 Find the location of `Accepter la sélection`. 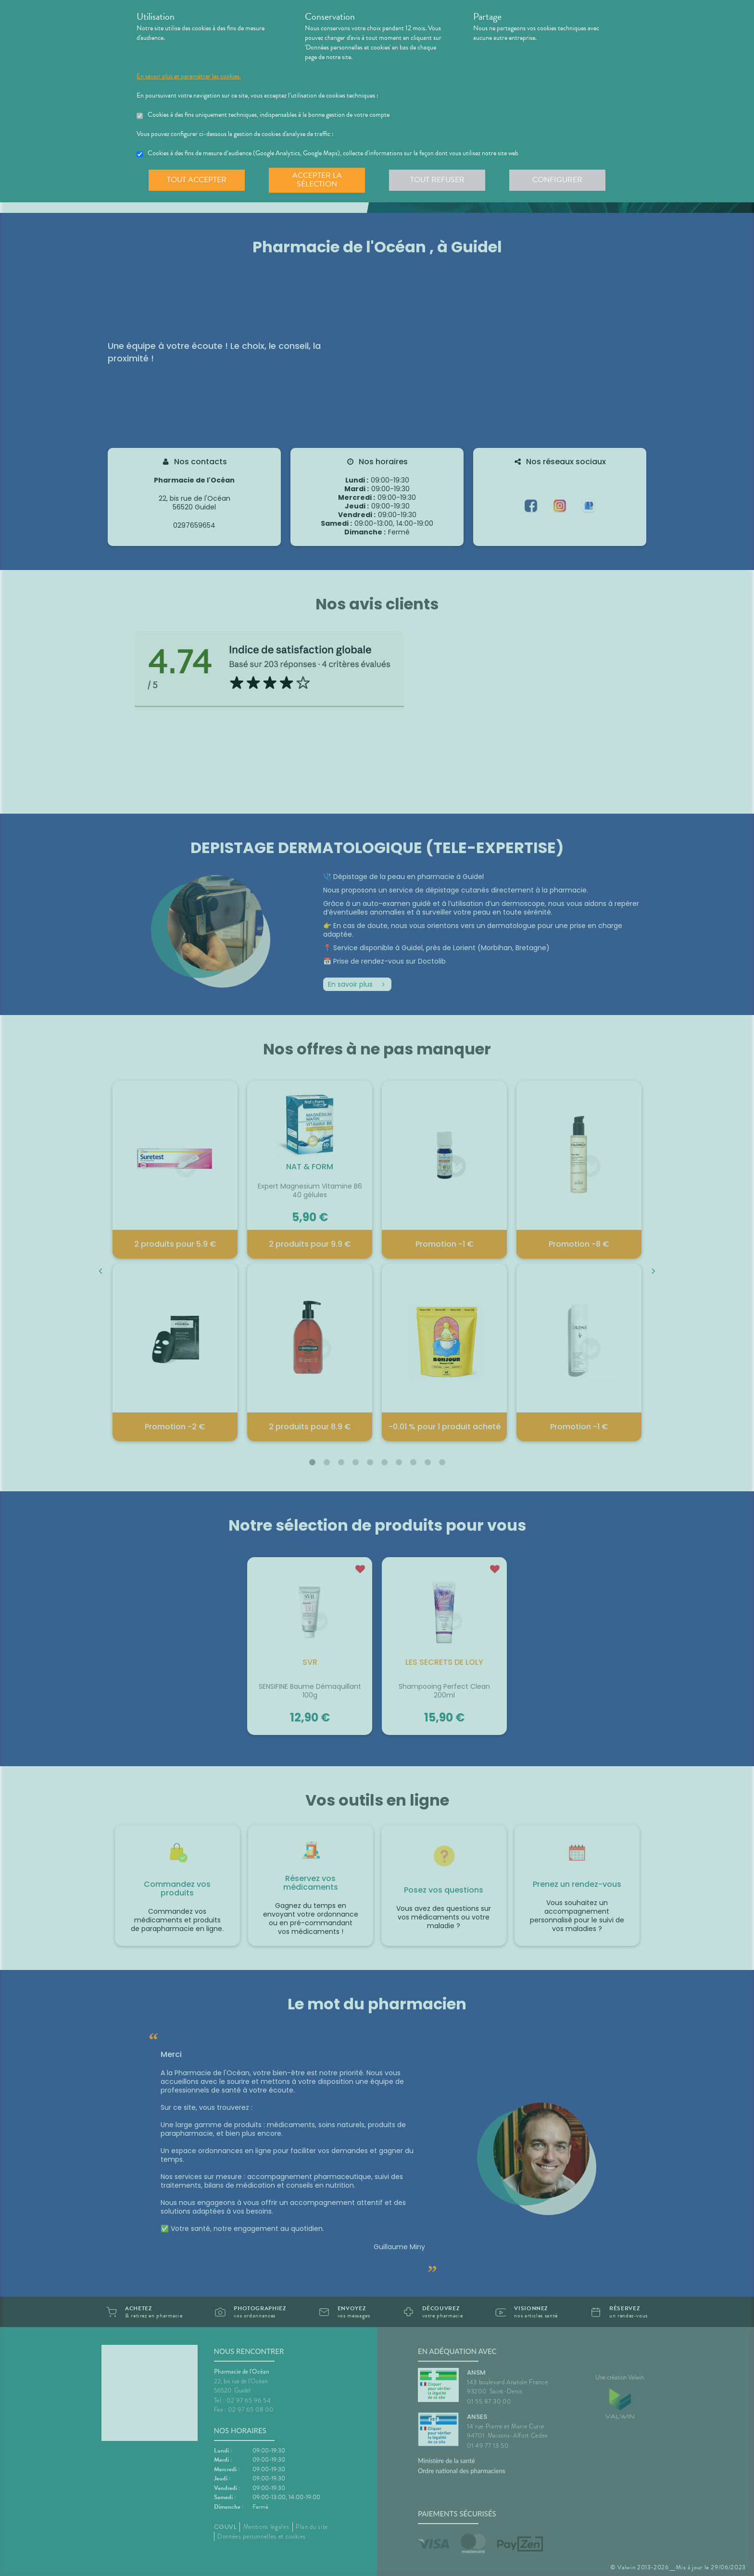

Accepter la sélection is located at coordinates (317, 180).